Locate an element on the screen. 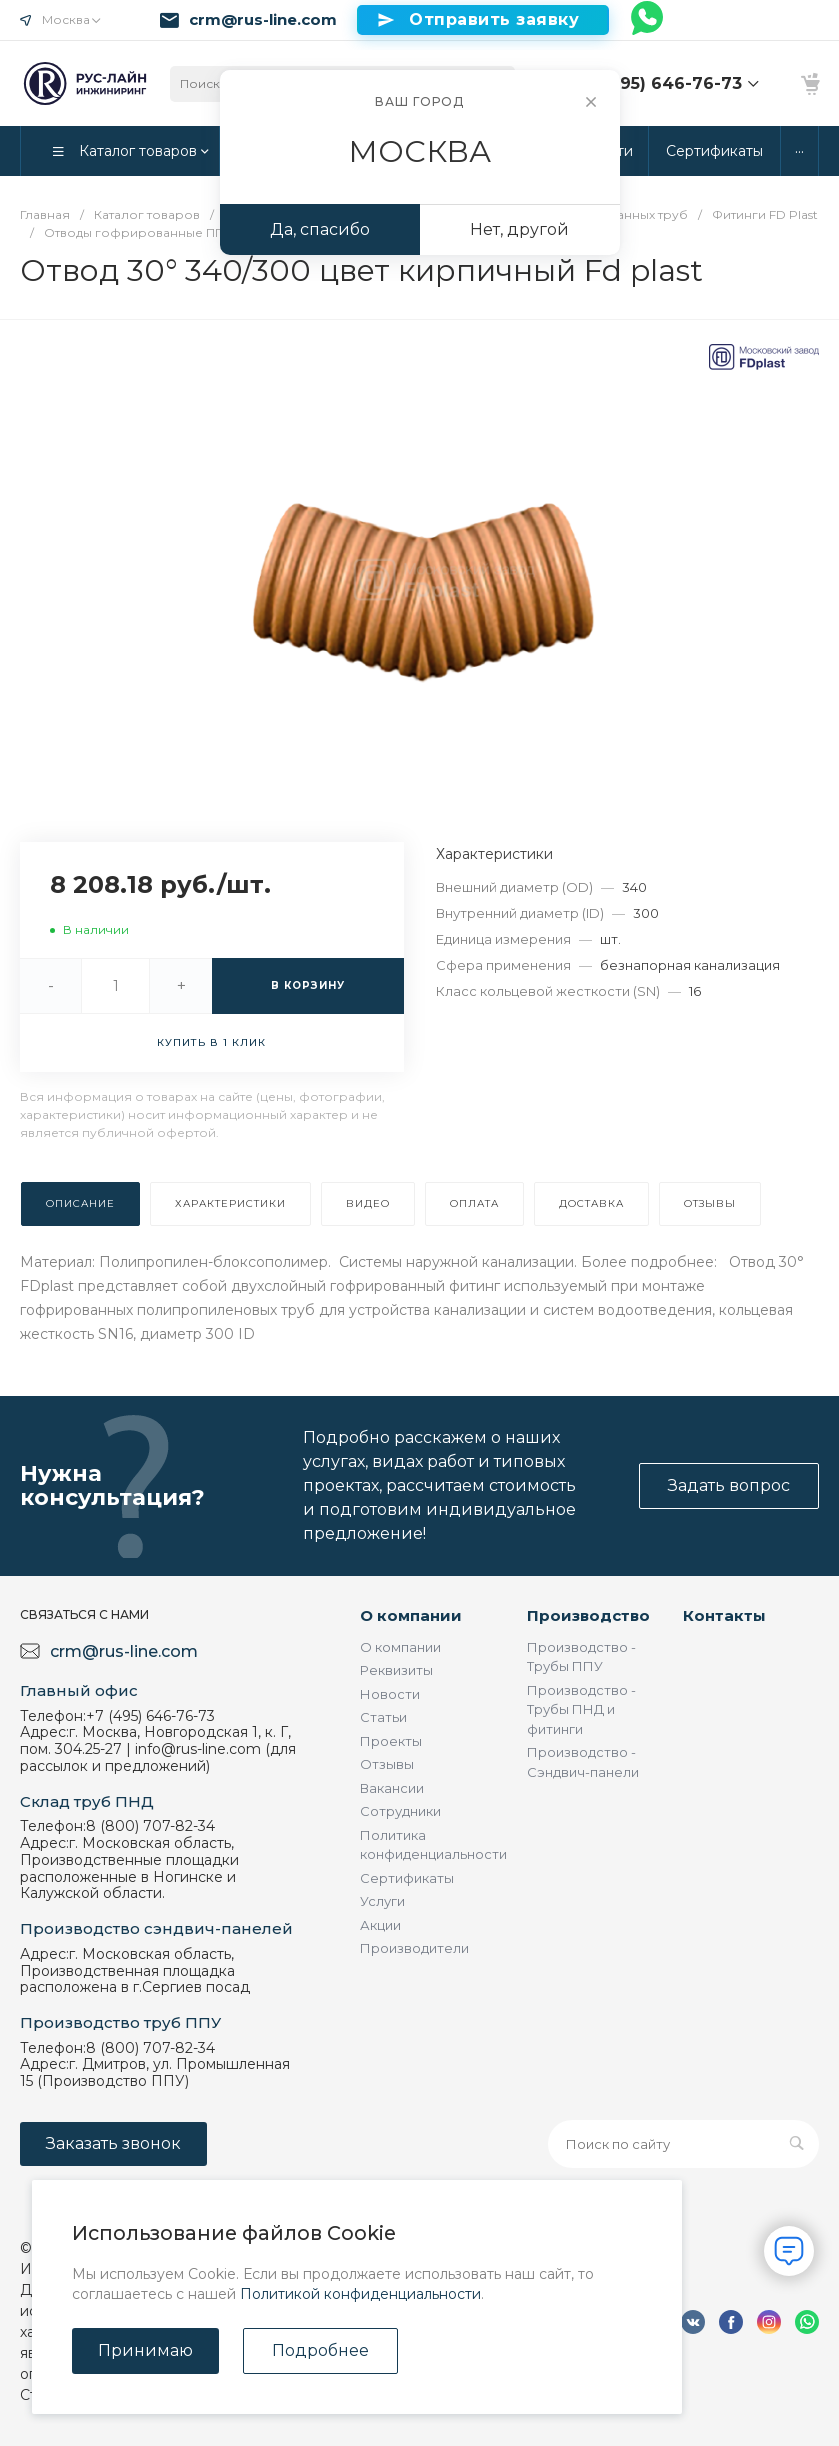 This screenshot has height=2446, width=839. Сотрудники is located at coordinates (400, 1811).